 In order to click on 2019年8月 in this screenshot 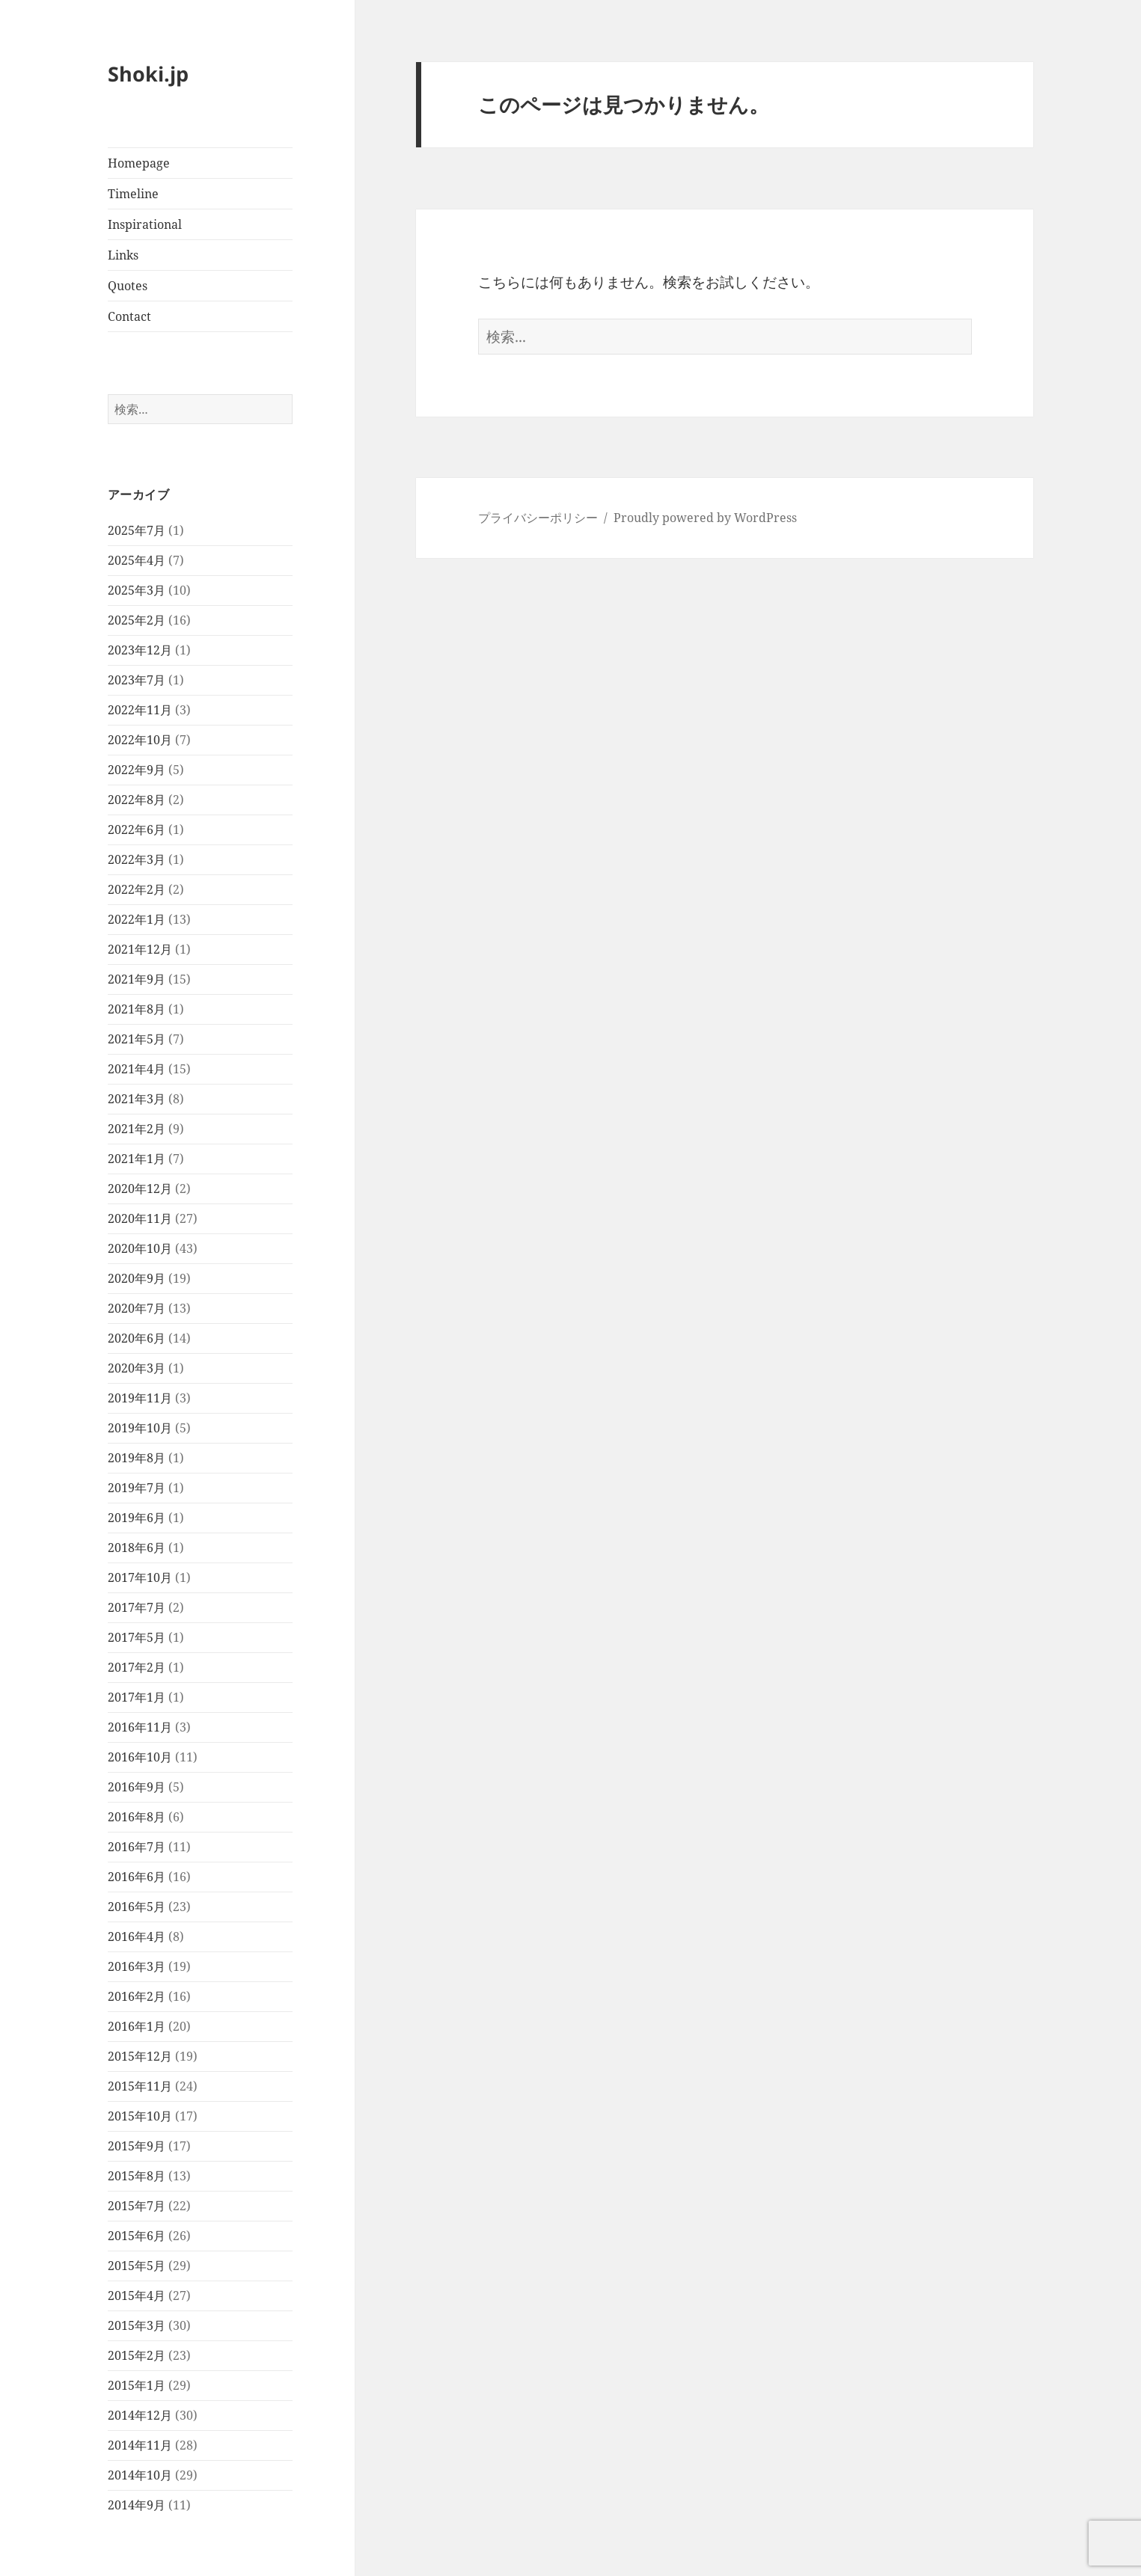, I will do `click(136, 1458)`.